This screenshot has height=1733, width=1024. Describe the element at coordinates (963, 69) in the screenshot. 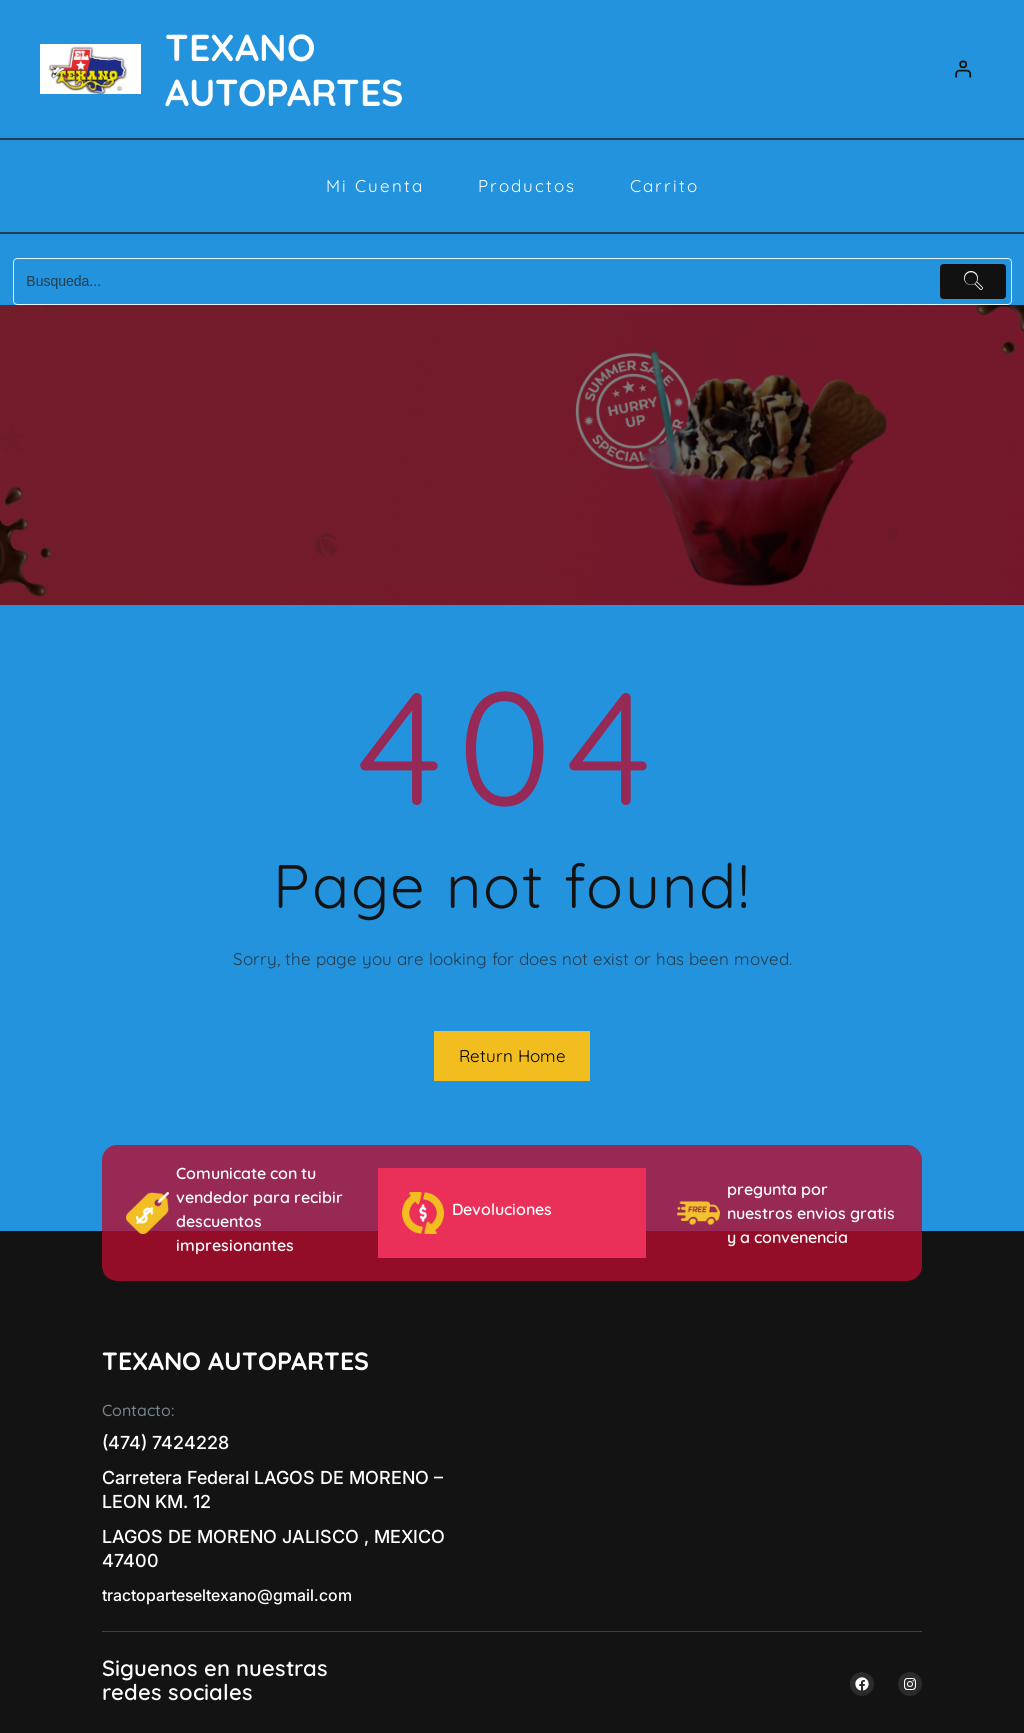

I see `[Acceder]` at that location.